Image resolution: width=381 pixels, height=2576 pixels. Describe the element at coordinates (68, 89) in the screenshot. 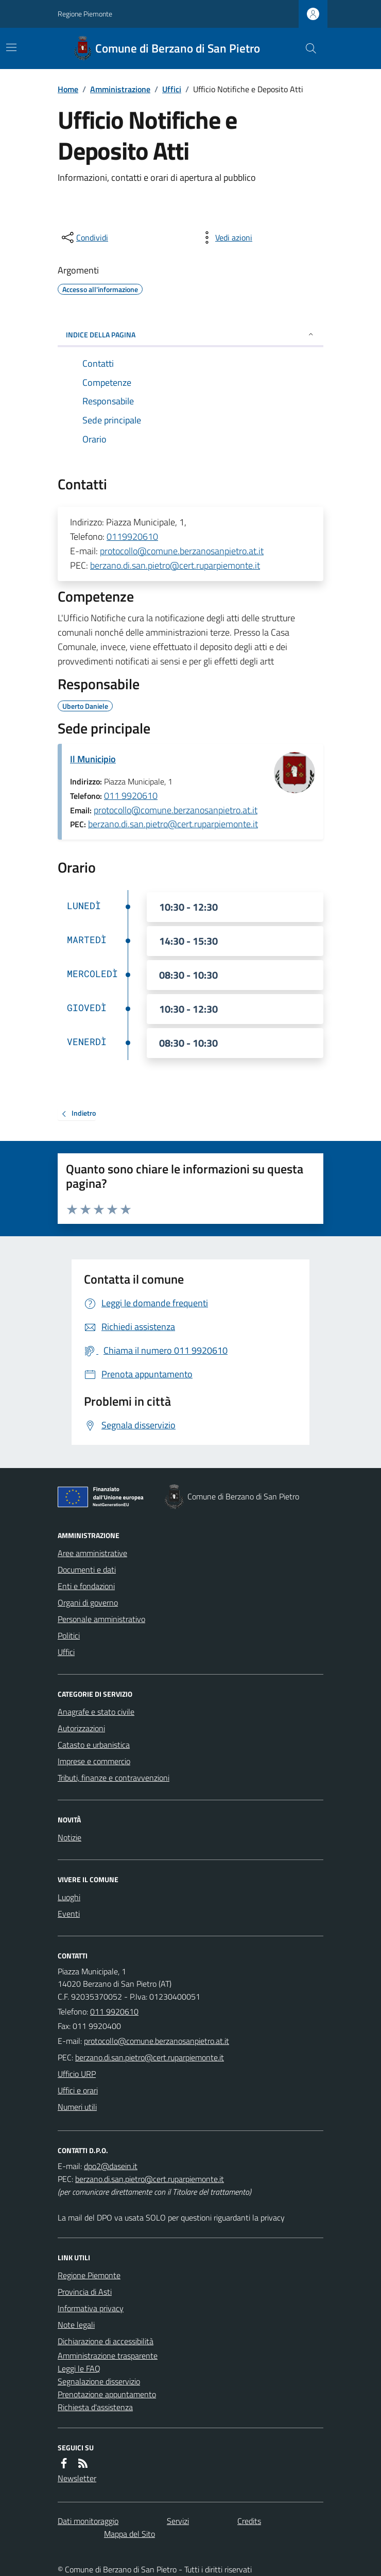

I see `Home` at that location.